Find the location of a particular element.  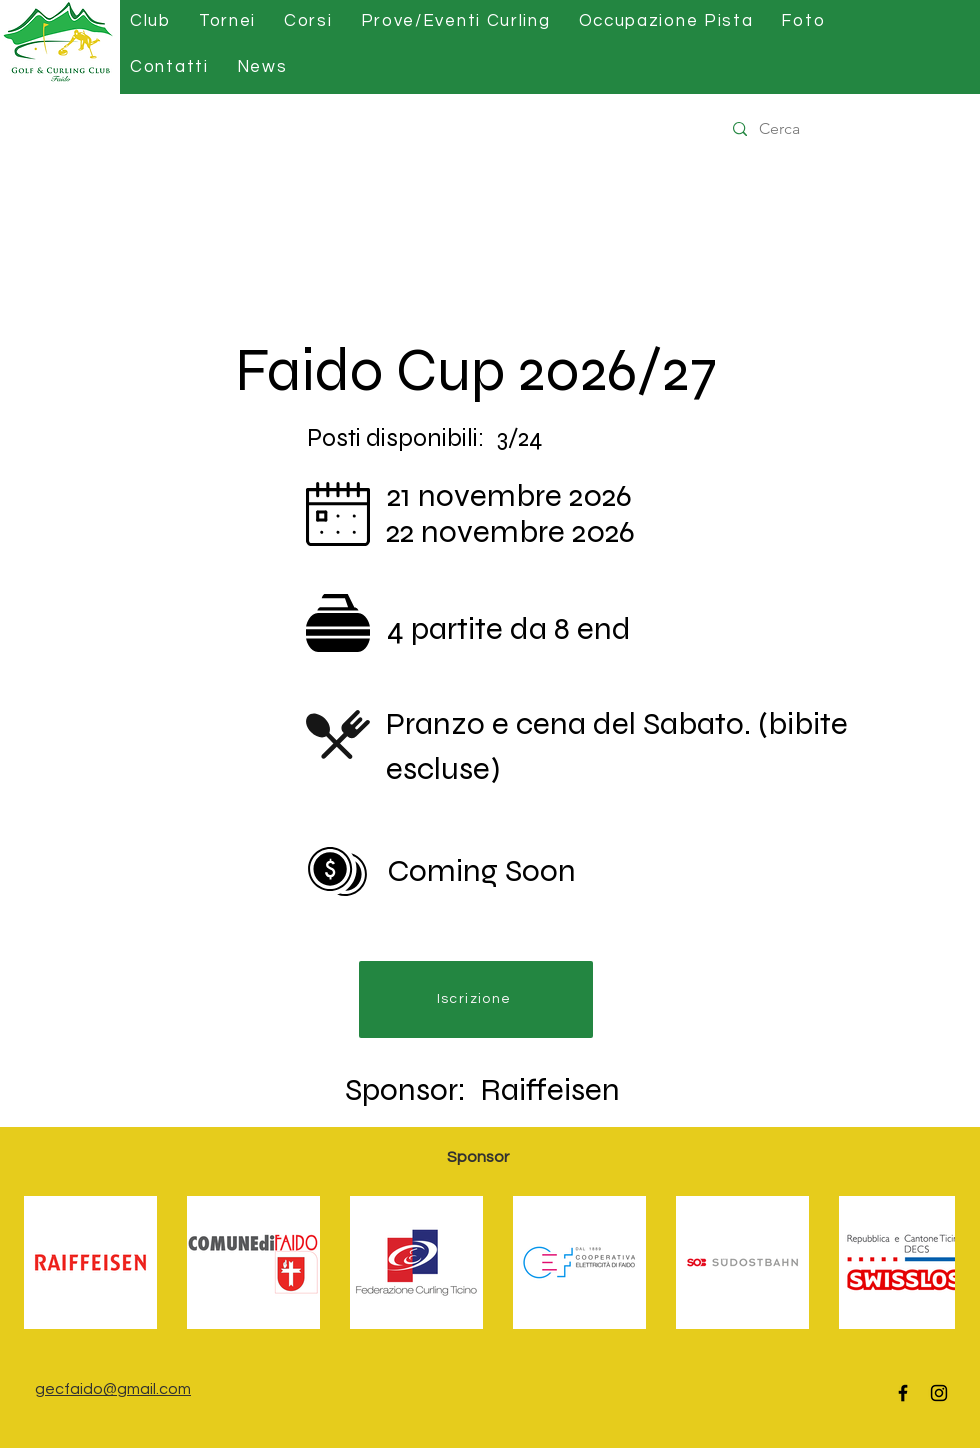

[Instagram] is located at coordinates (939, 1393).